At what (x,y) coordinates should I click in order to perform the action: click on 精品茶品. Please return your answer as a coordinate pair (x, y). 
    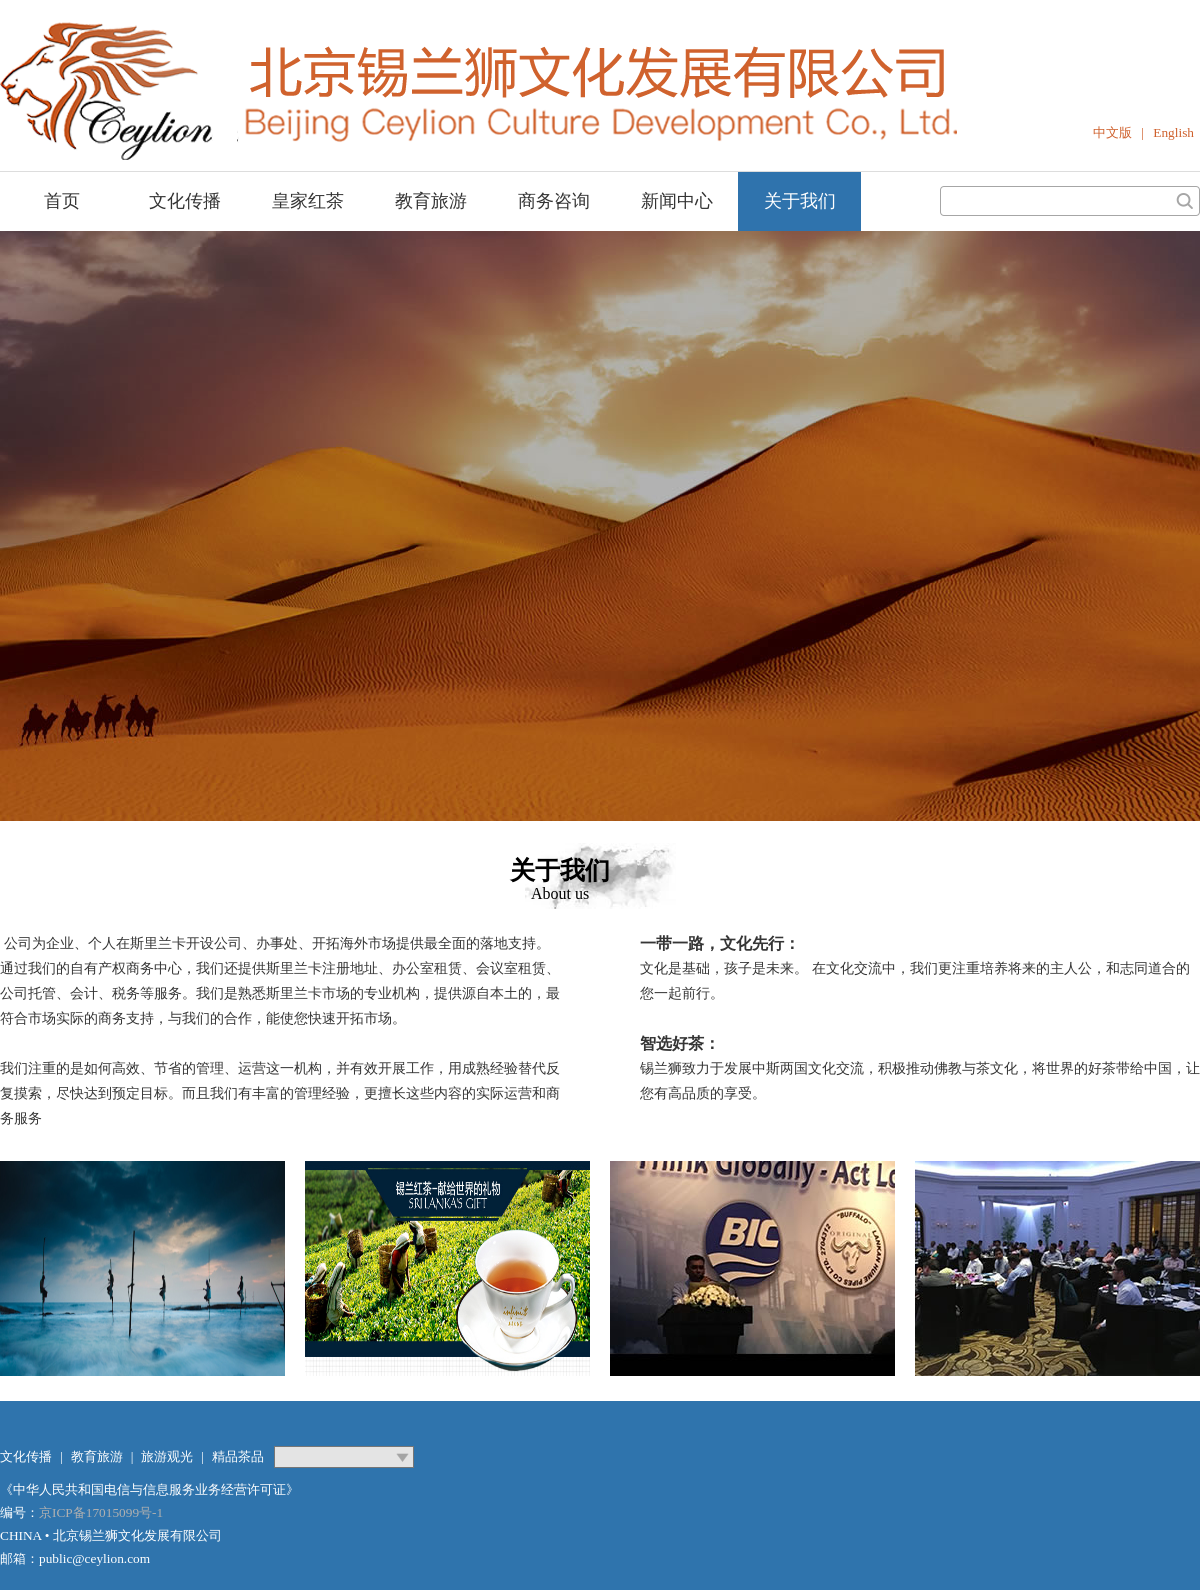
    Looking at the image, I should click on (238, 1456).